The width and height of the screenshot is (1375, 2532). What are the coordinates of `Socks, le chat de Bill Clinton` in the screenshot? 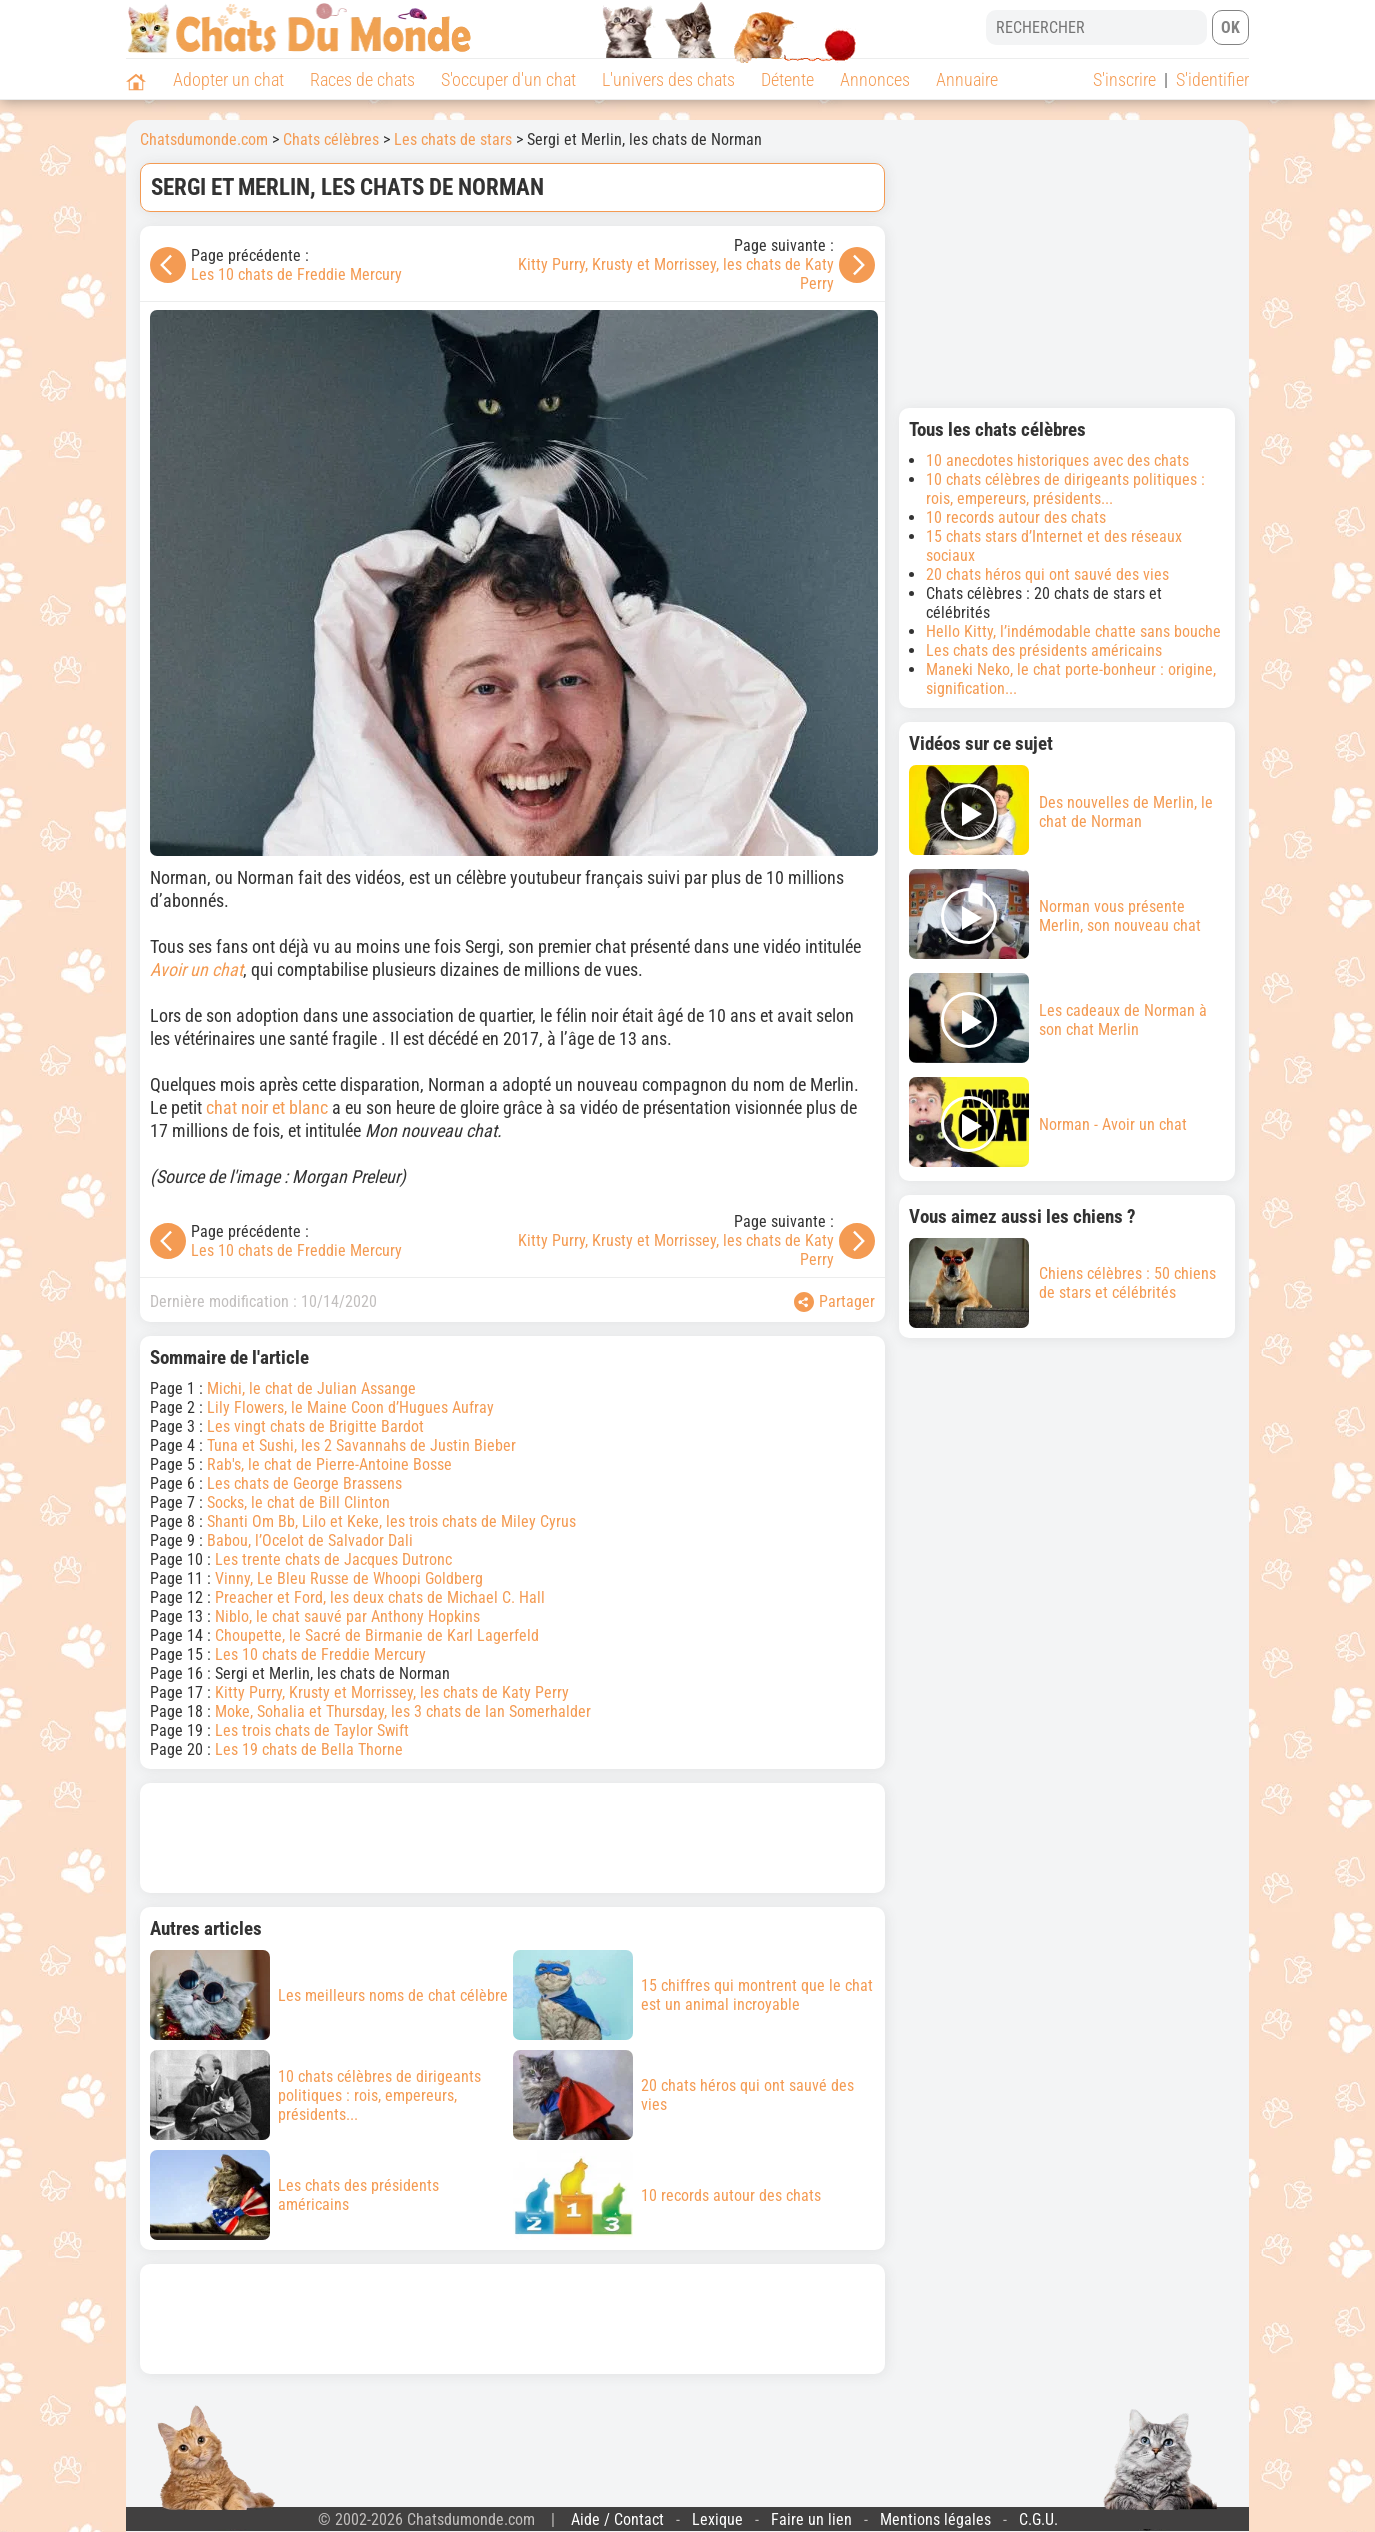 It's located at (298, 1502).